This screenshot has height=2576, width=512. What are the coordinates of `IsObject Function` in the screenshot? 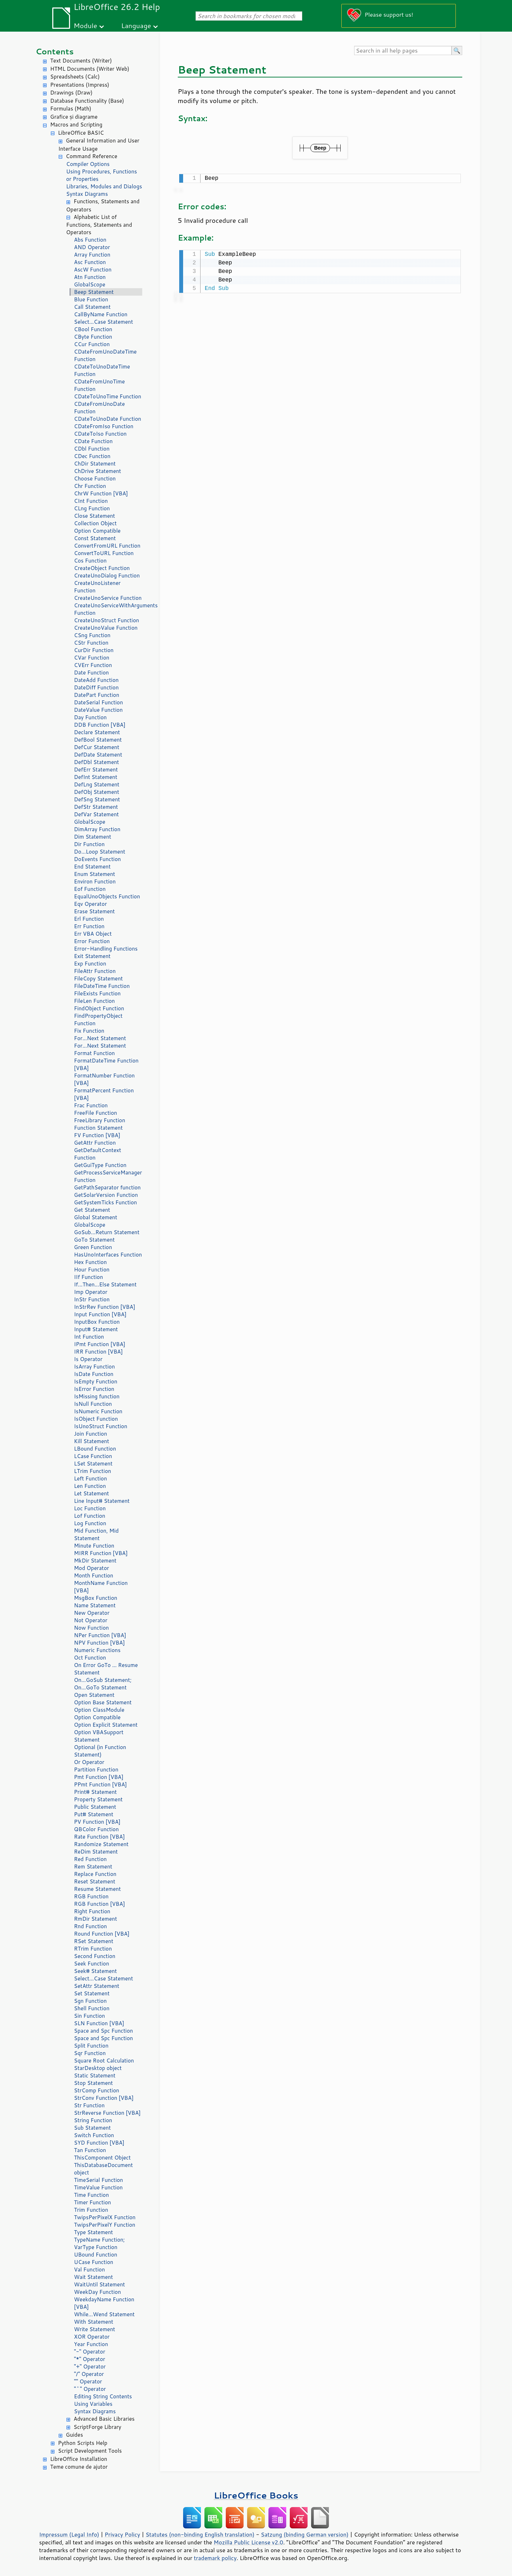 It's located at (96, 1419).